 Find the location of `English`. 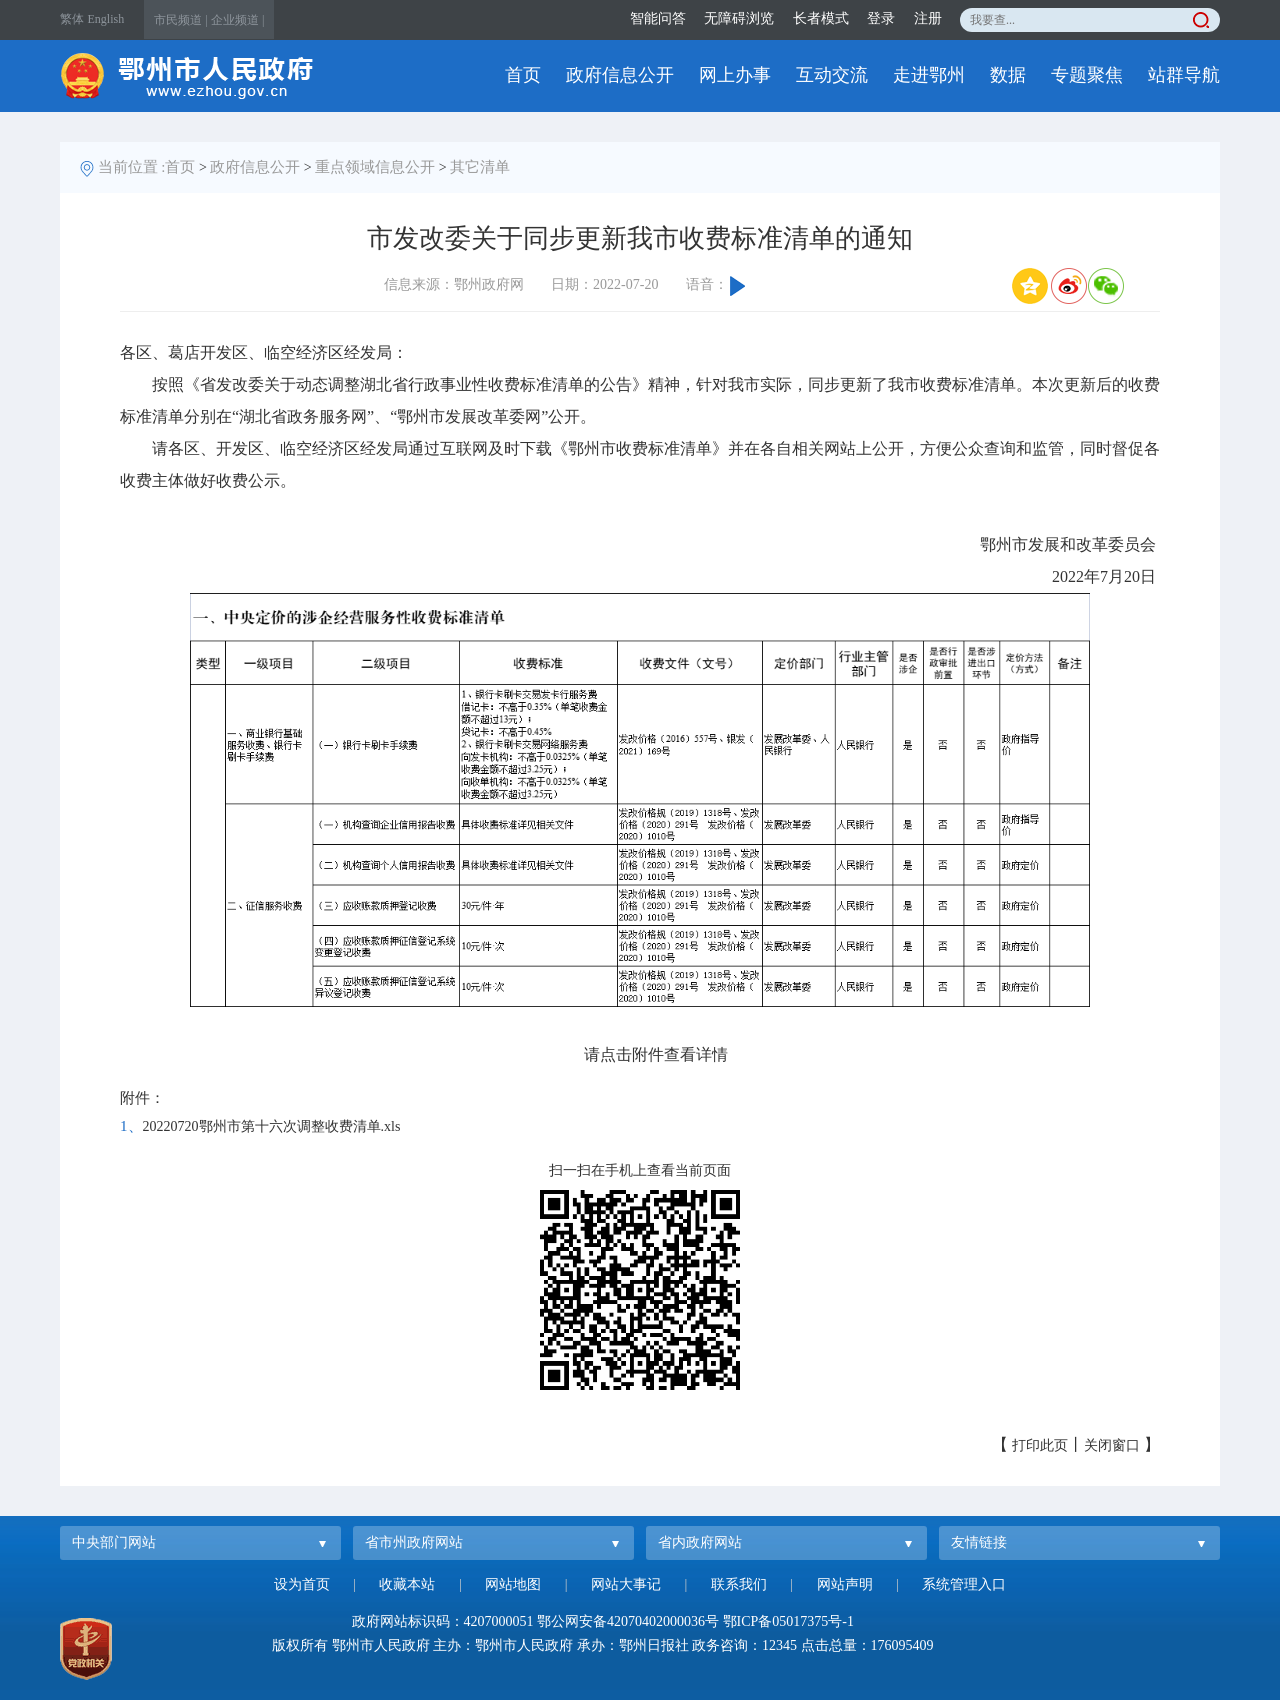

English is located at coordinates (106, 19).